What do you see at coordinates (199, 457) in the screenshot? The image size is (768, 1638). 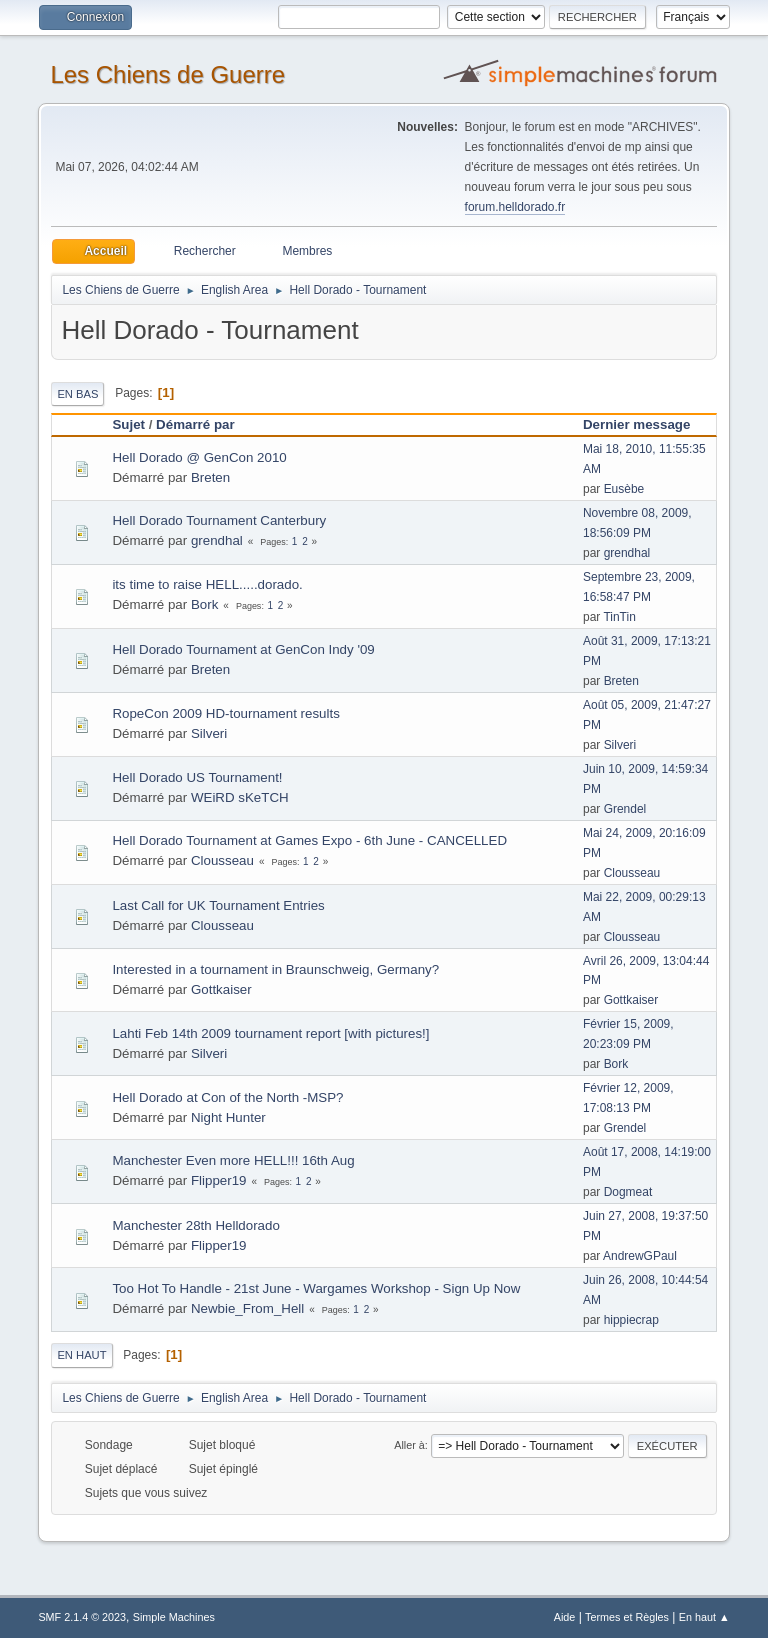 I see `Hell Dorado @ GenCon 2010` at bounding box center [199, 457].